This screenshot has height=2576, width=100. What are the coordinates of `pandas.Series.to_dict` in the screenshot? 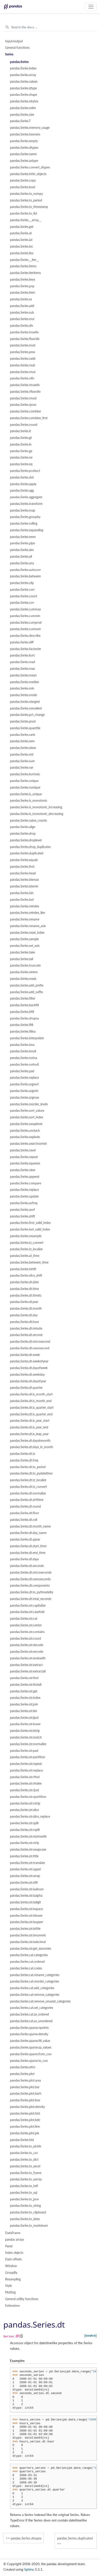 It's located at (24, 2159).